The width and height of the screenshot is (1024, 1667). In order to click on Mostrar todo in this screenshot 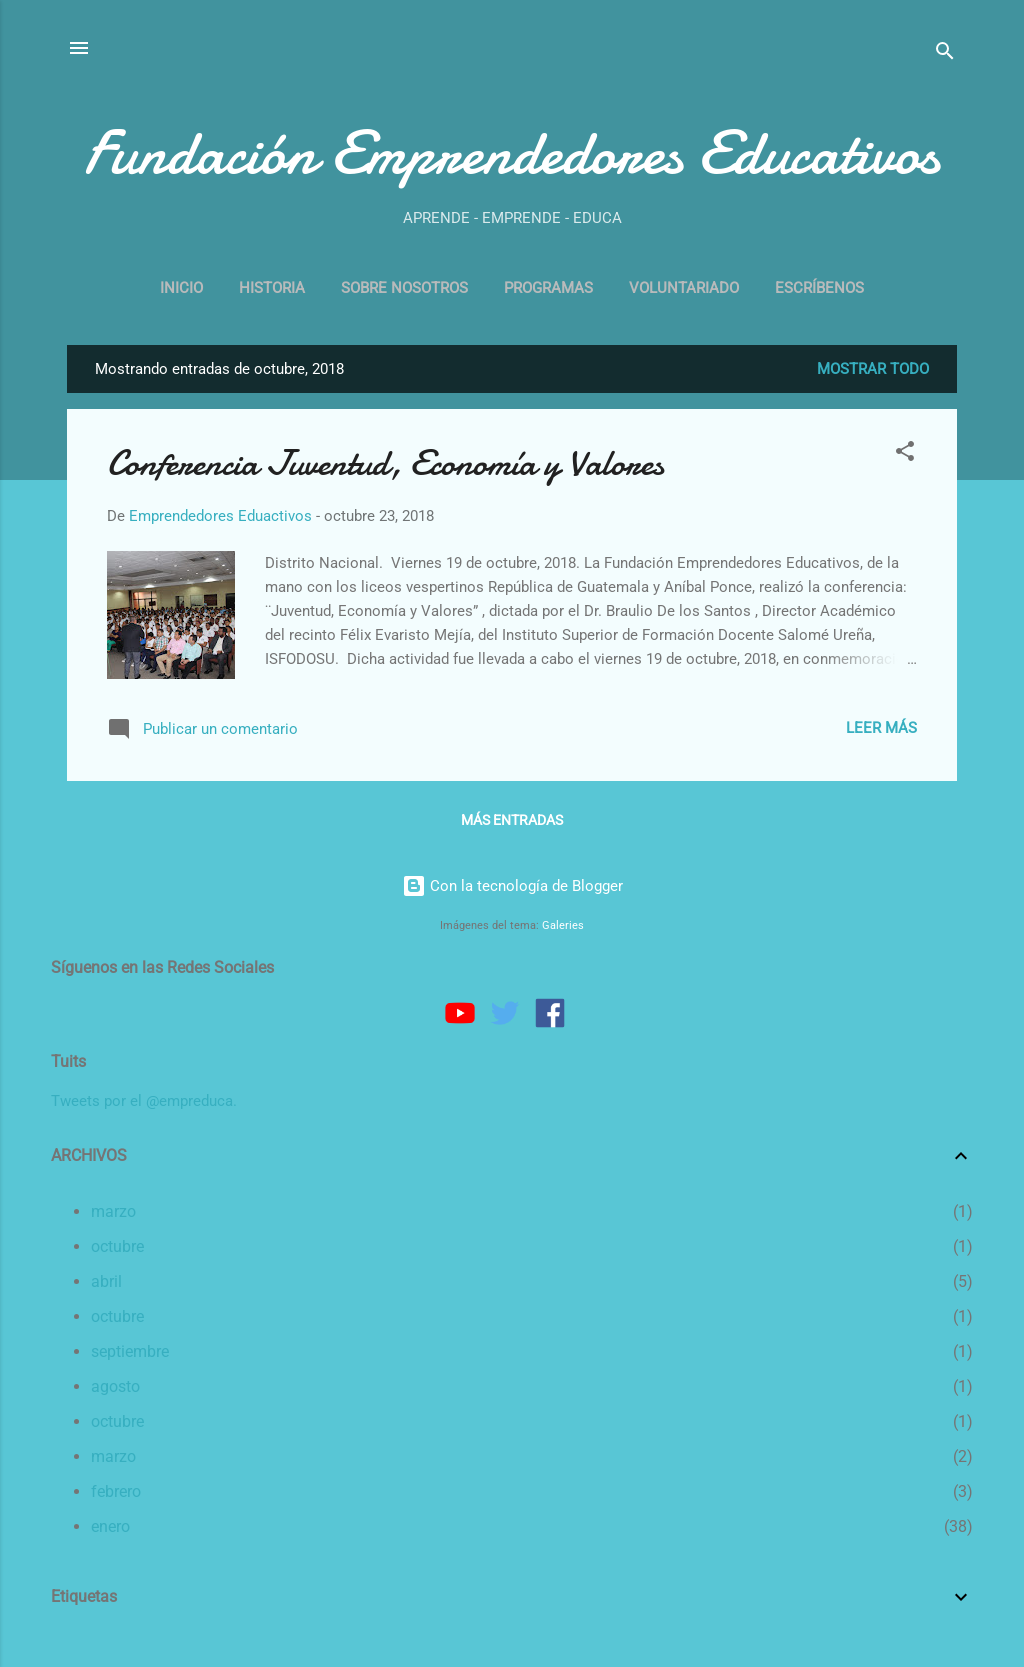, I will do `click(873, 369)`.